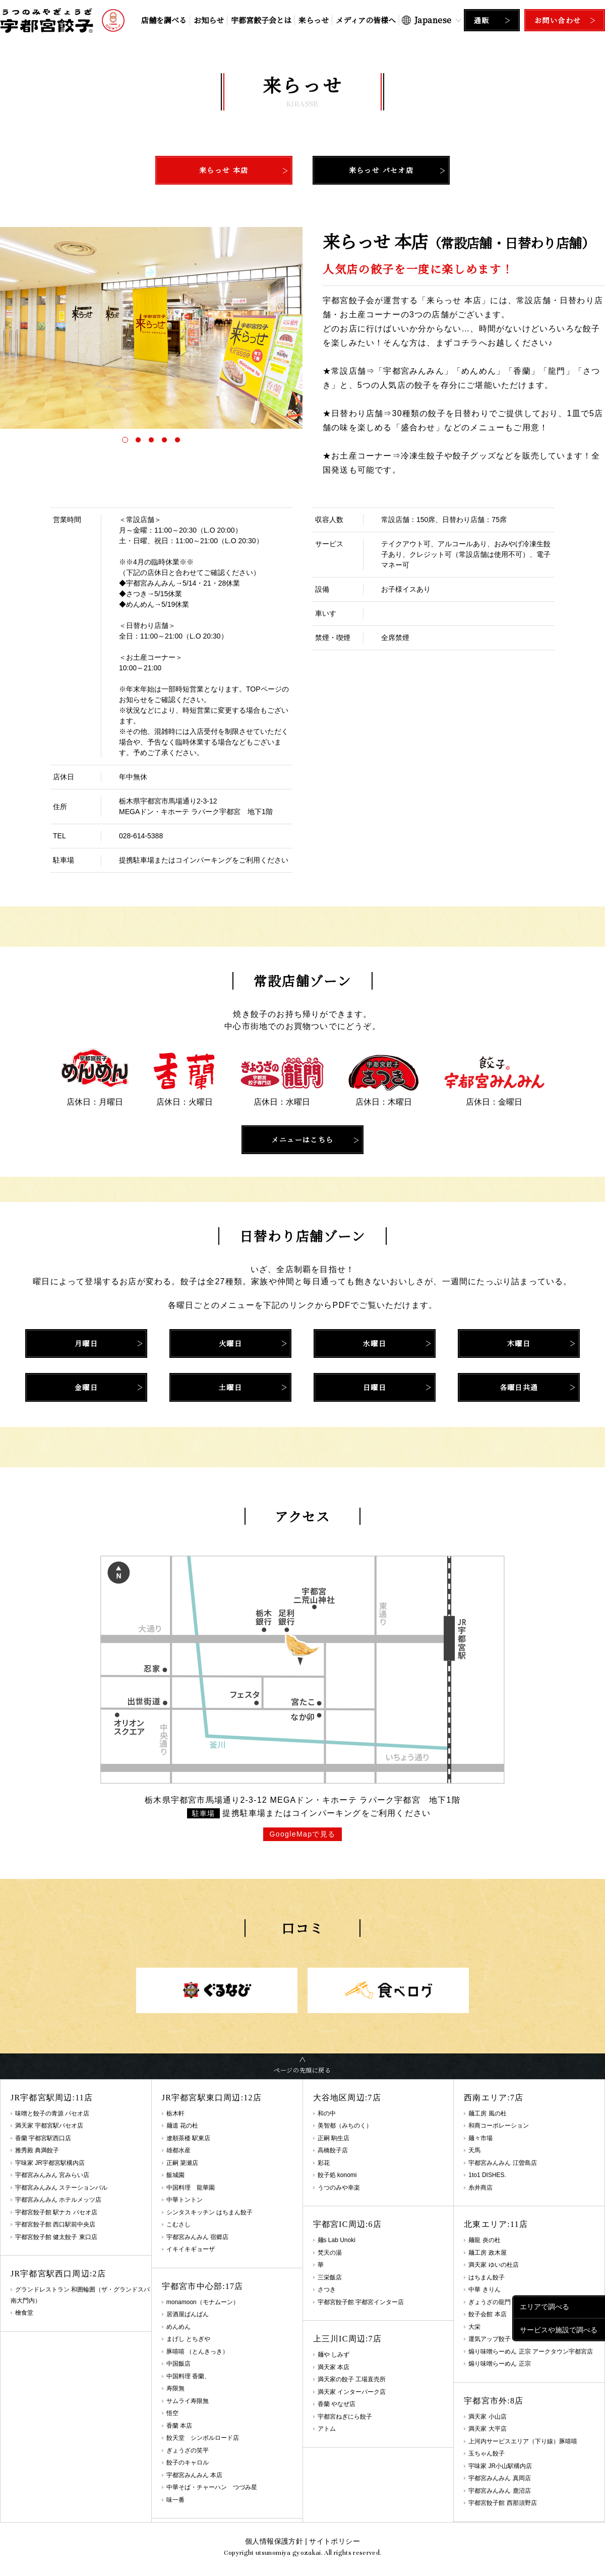  What do you see at coordinates (313, 20) in the screenshot?
I see `来らっせ` at bounding box center [313, 20].